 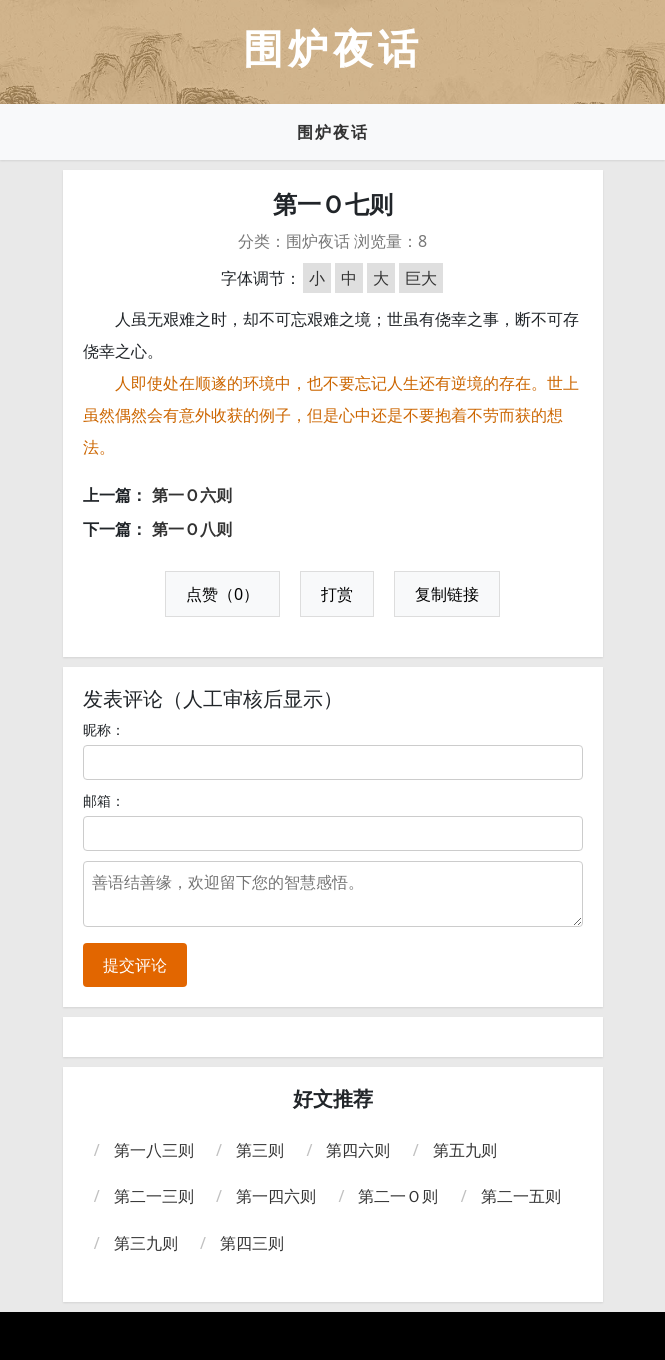 I want to click on 第四六则, so click(x=358, y=1150).